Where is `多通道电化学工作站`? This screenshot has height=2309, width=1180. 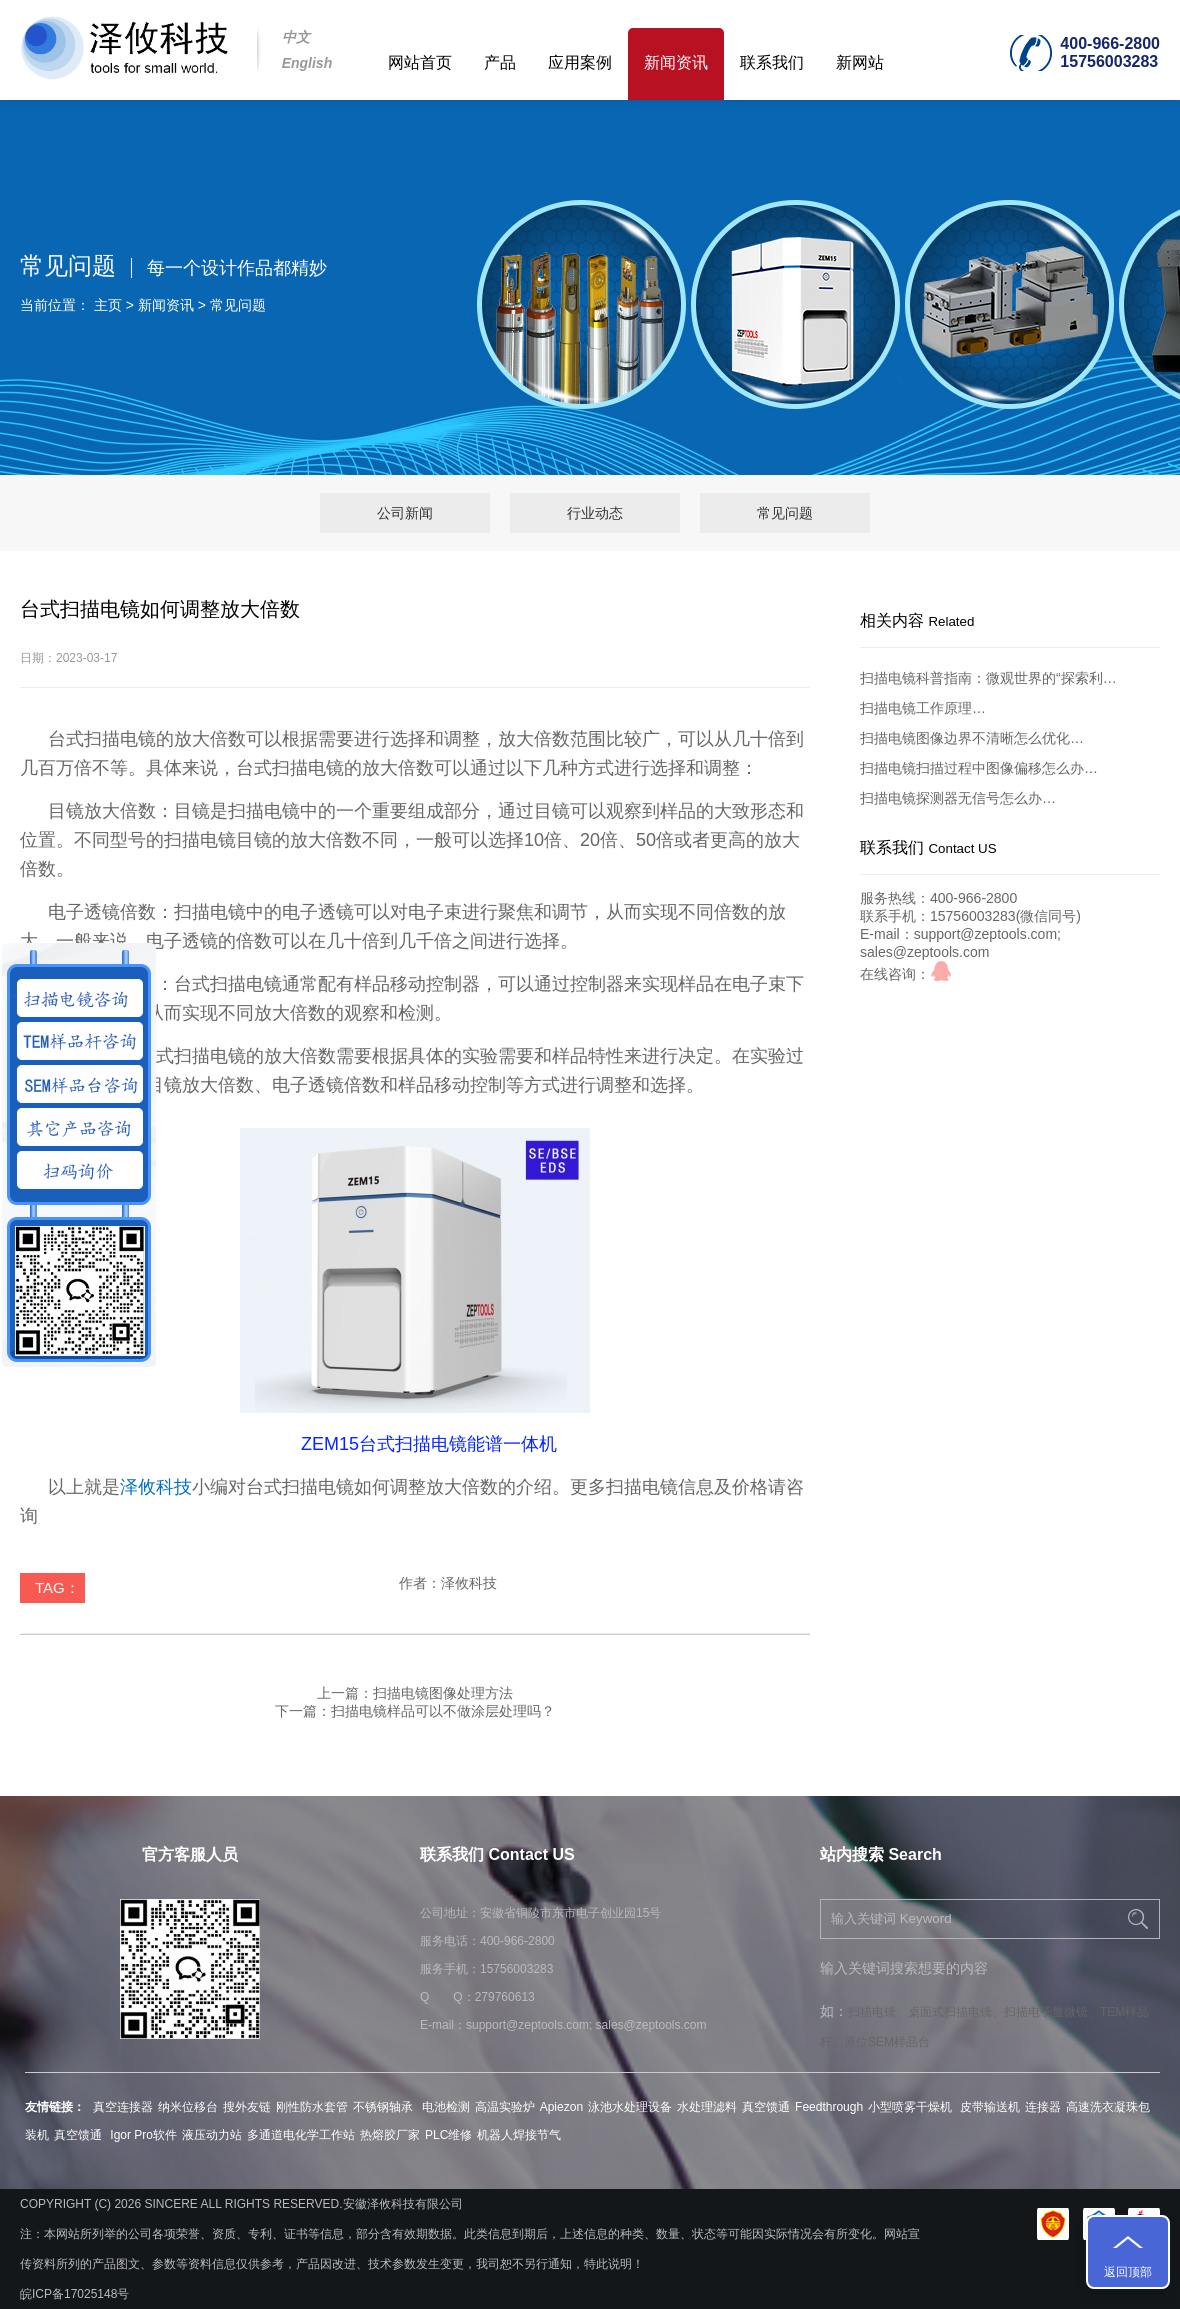
多通道电化学工作站 is located at coordinates (301, 2135).